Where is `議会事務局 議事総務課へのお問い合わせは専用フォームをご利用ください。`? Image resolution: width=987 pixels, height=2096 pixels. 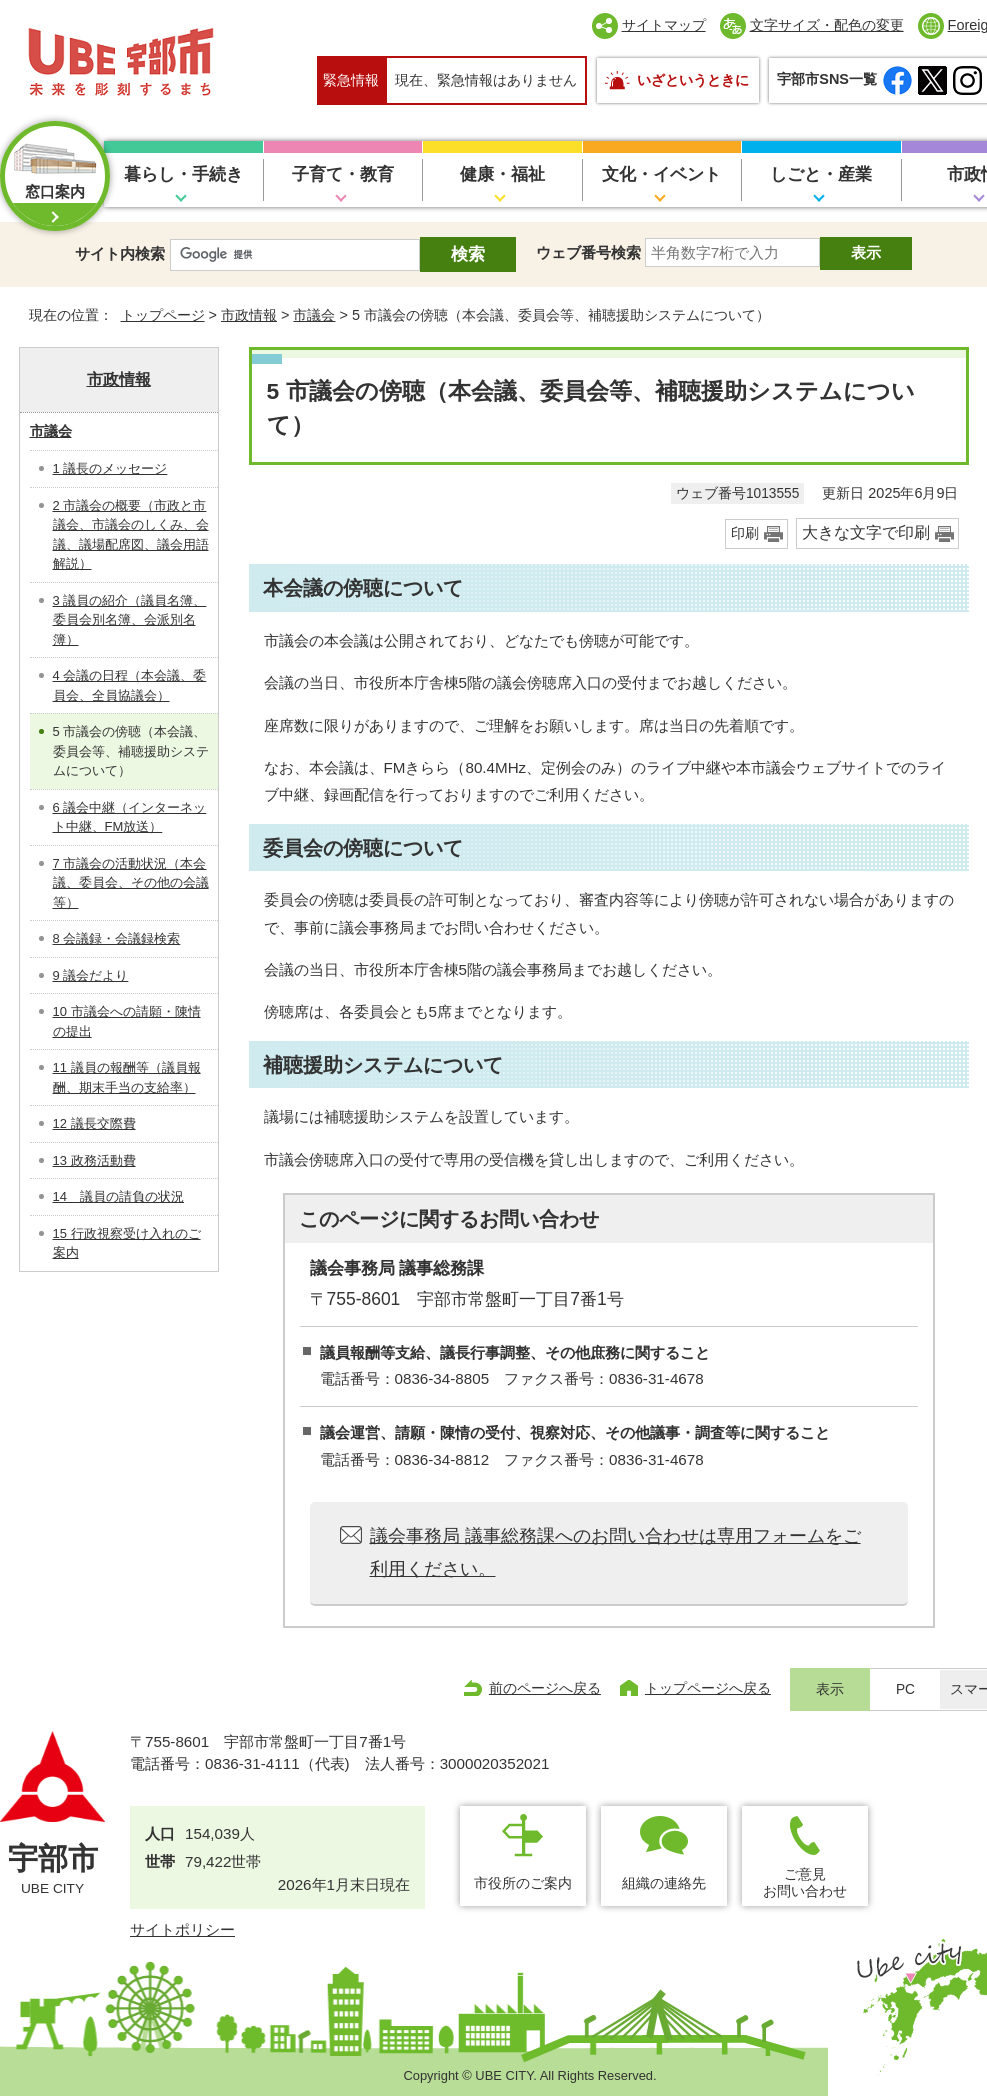
議会事務局 議事総務課へのお問い合わせは専用フォームをご利用ください。 is located at coordinates (615, 1552).